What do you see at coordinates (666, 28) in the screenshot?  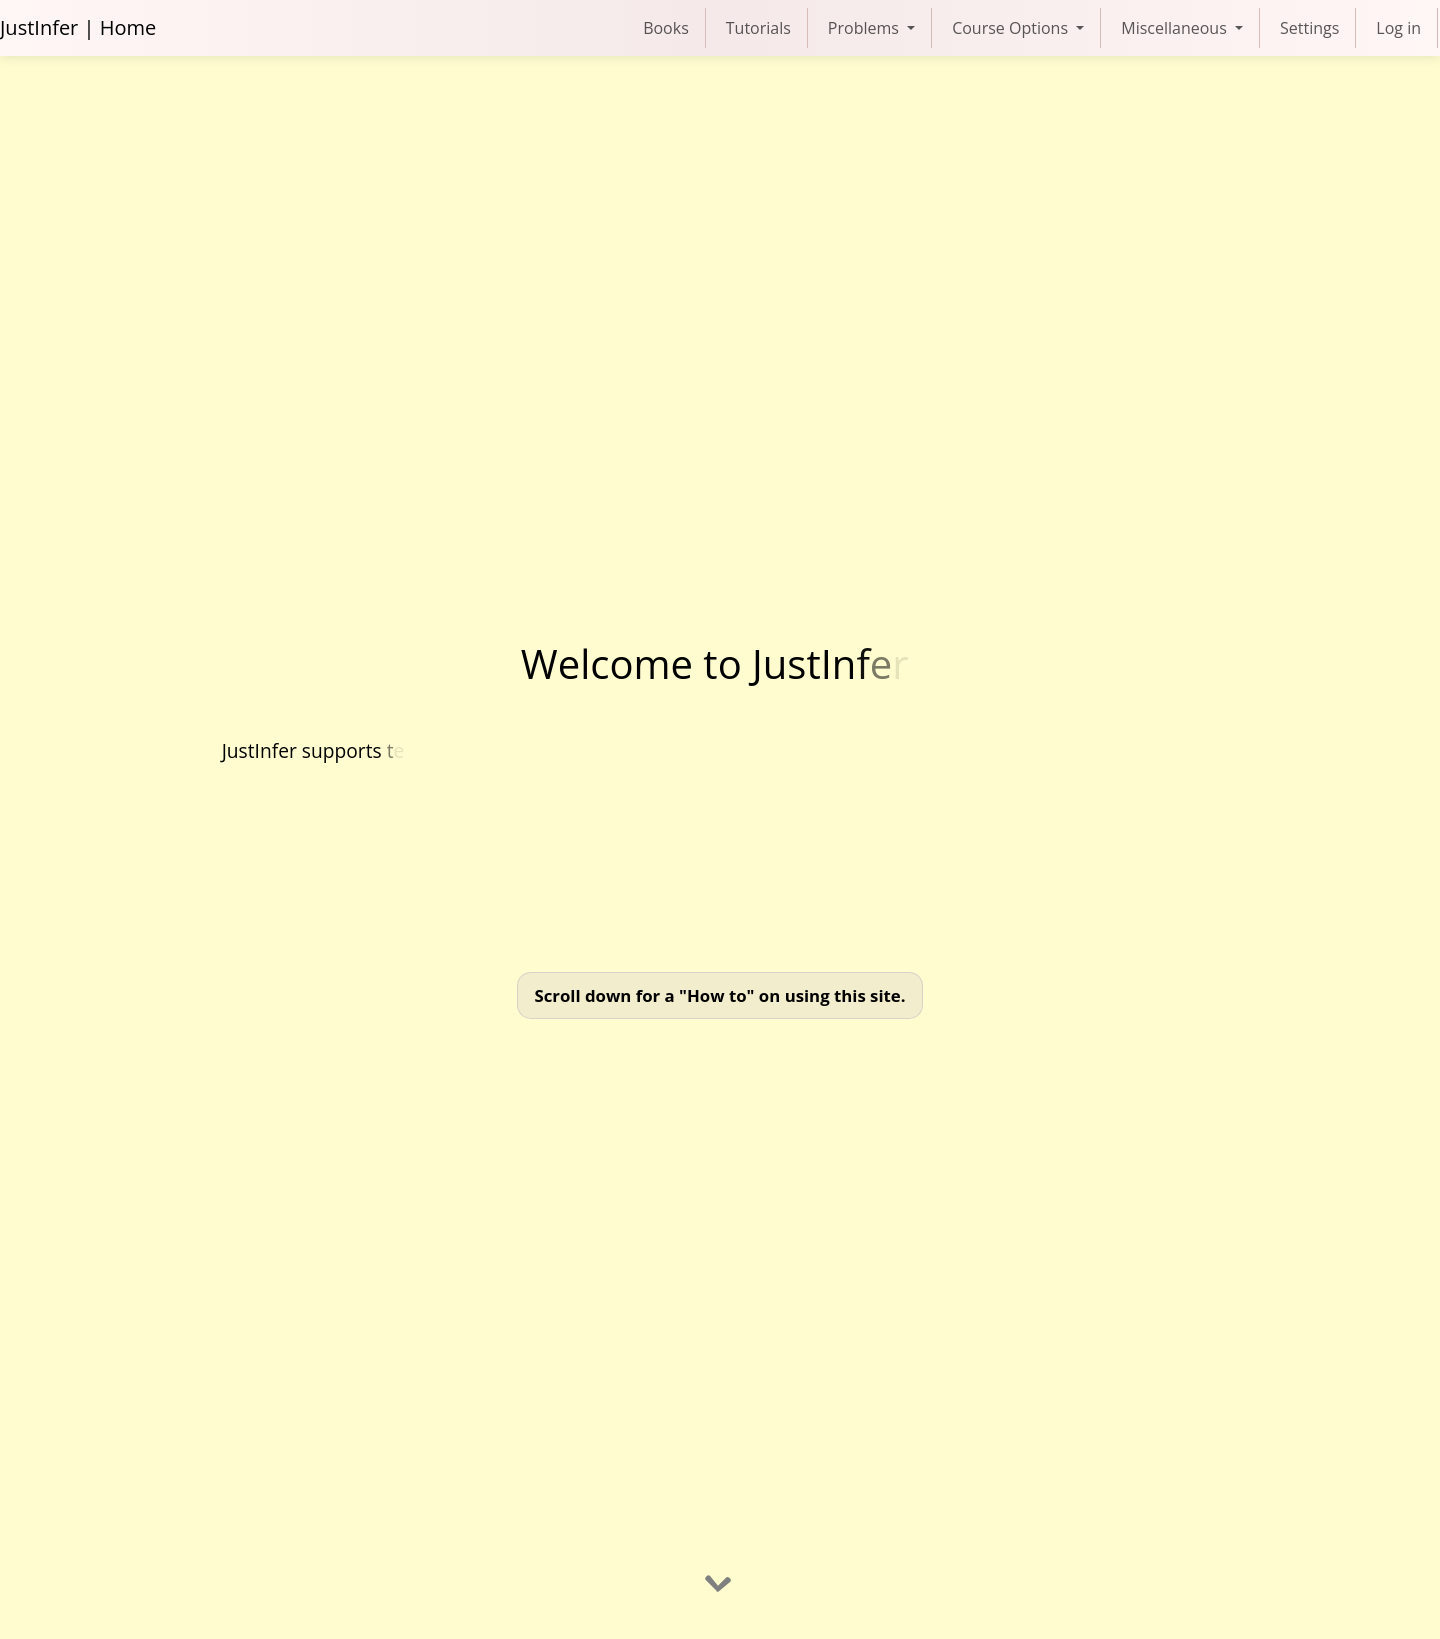 I see `Books` at bounding box center [666, 28].